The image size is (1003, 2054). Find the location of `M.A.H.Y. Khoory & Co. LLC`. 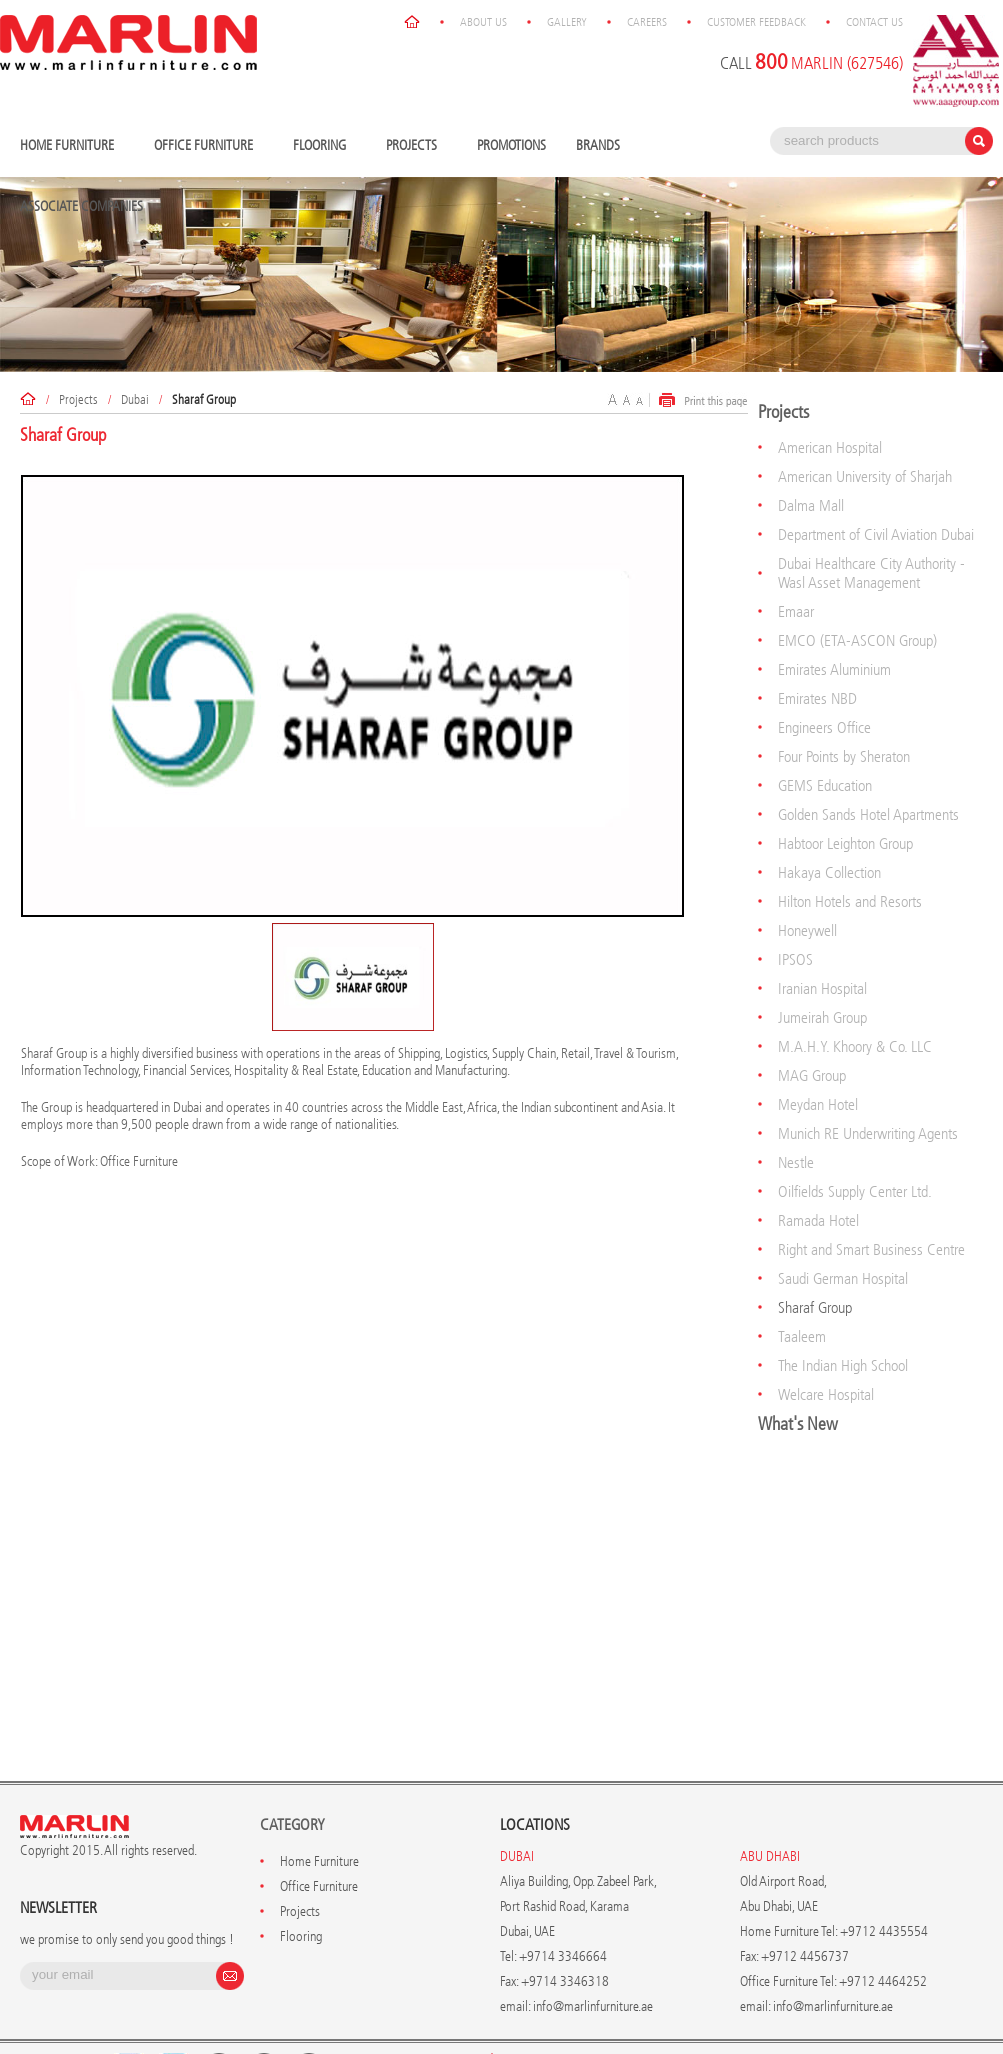

M.A.H.Y. Khoory & Co. LLC is located at coordinates (855, 1000).